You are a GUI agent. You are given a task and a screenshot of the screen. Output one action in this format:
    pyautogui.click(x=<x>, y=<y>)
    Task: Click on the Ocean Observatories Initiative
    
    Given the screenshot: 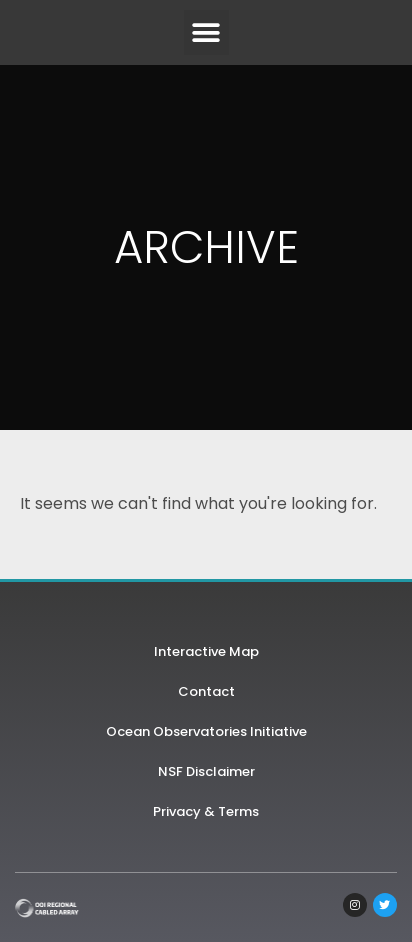 What is the action you would take?
    pyautogui.click(x=206, y=731)
    